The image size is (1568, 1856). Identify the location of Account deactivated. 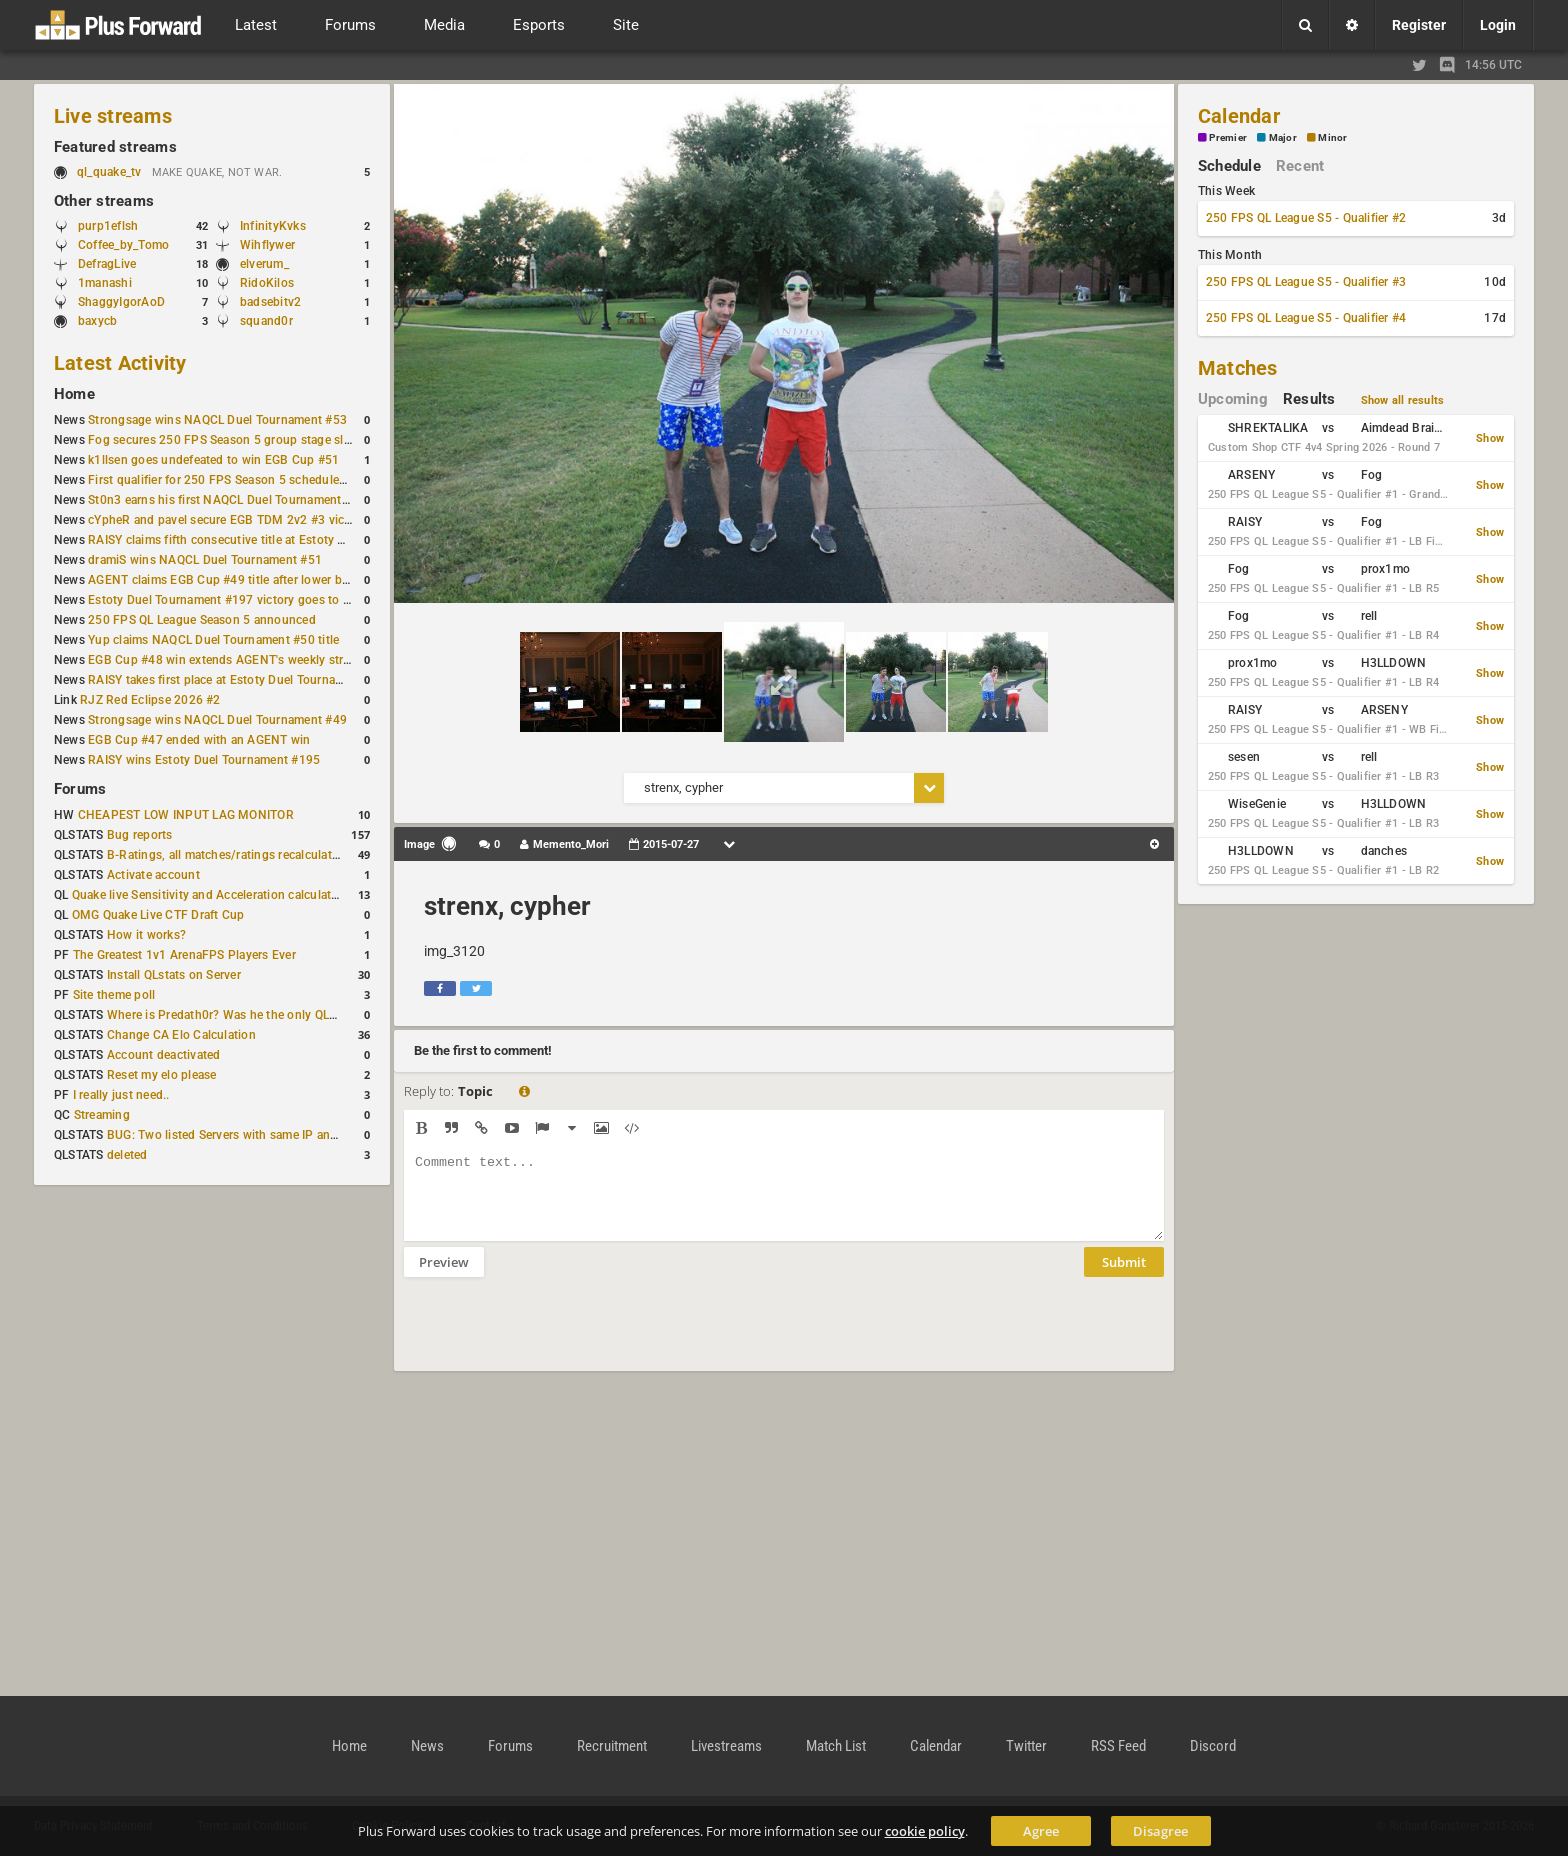
(164, 1055).